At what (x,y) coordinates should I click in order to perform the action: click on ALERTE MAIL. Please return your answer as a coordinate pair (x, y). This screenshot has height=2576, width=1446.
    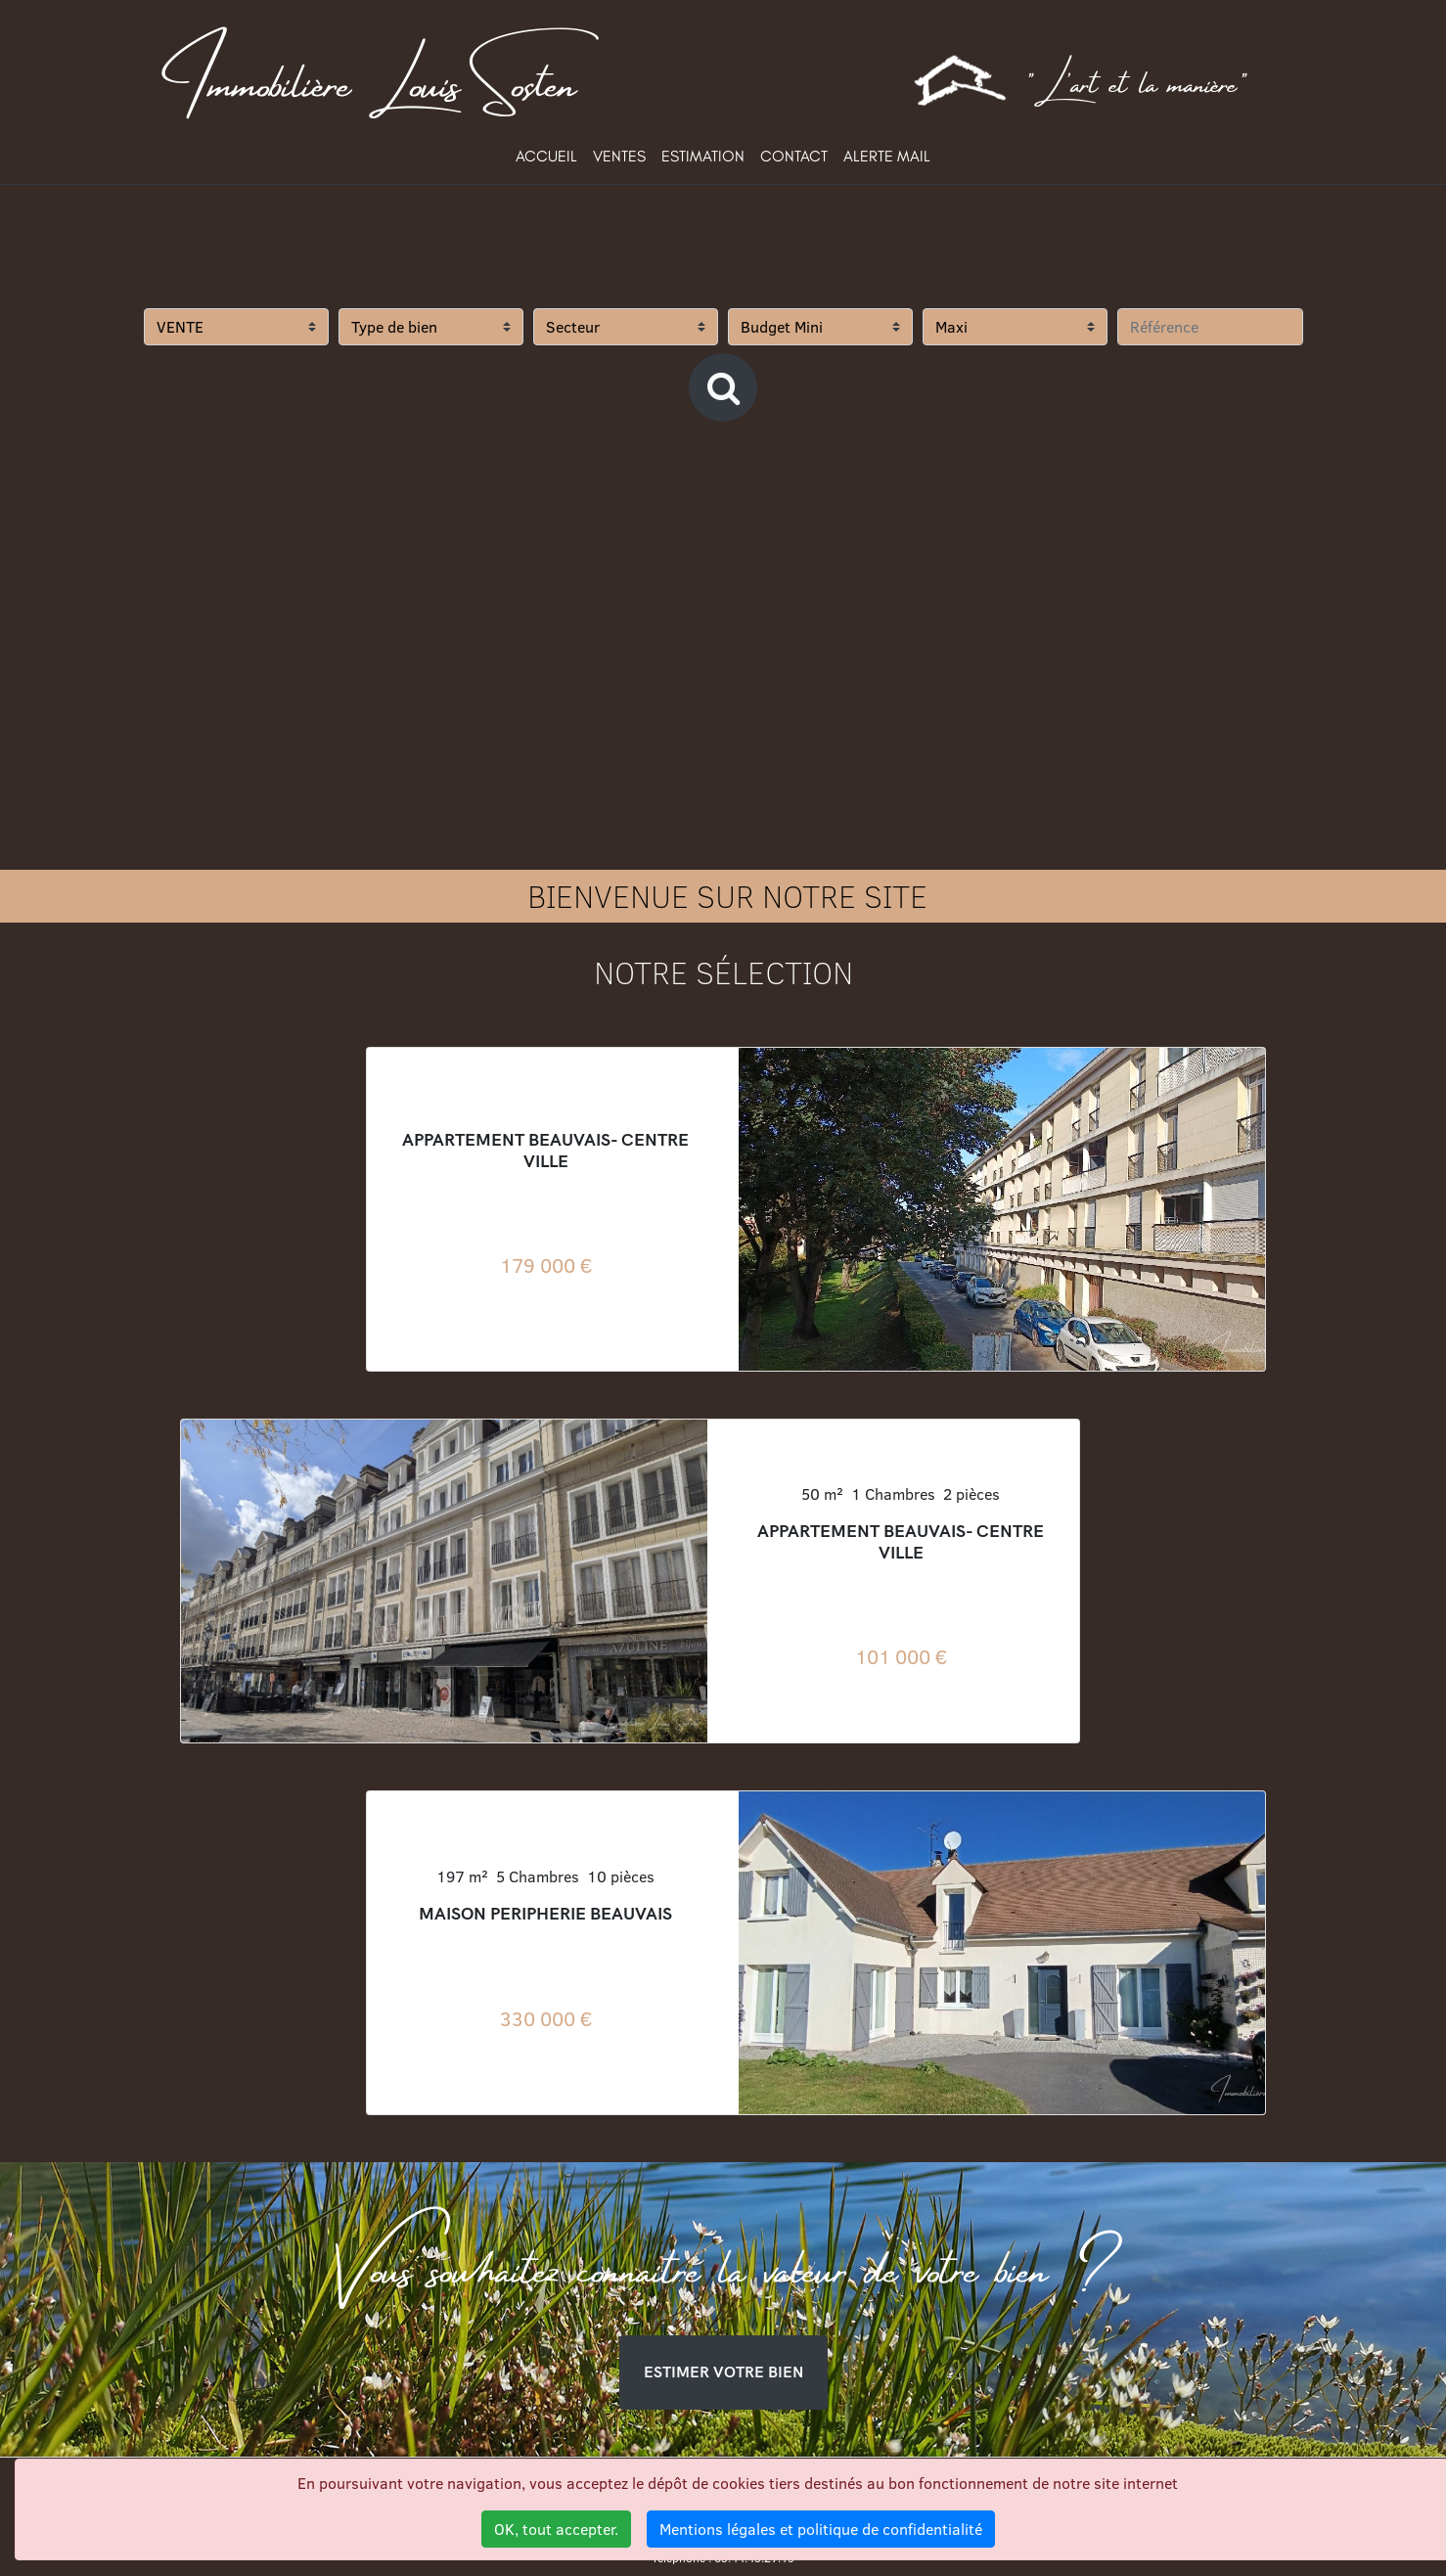
    Looking at the image, I should click on (886, 156).